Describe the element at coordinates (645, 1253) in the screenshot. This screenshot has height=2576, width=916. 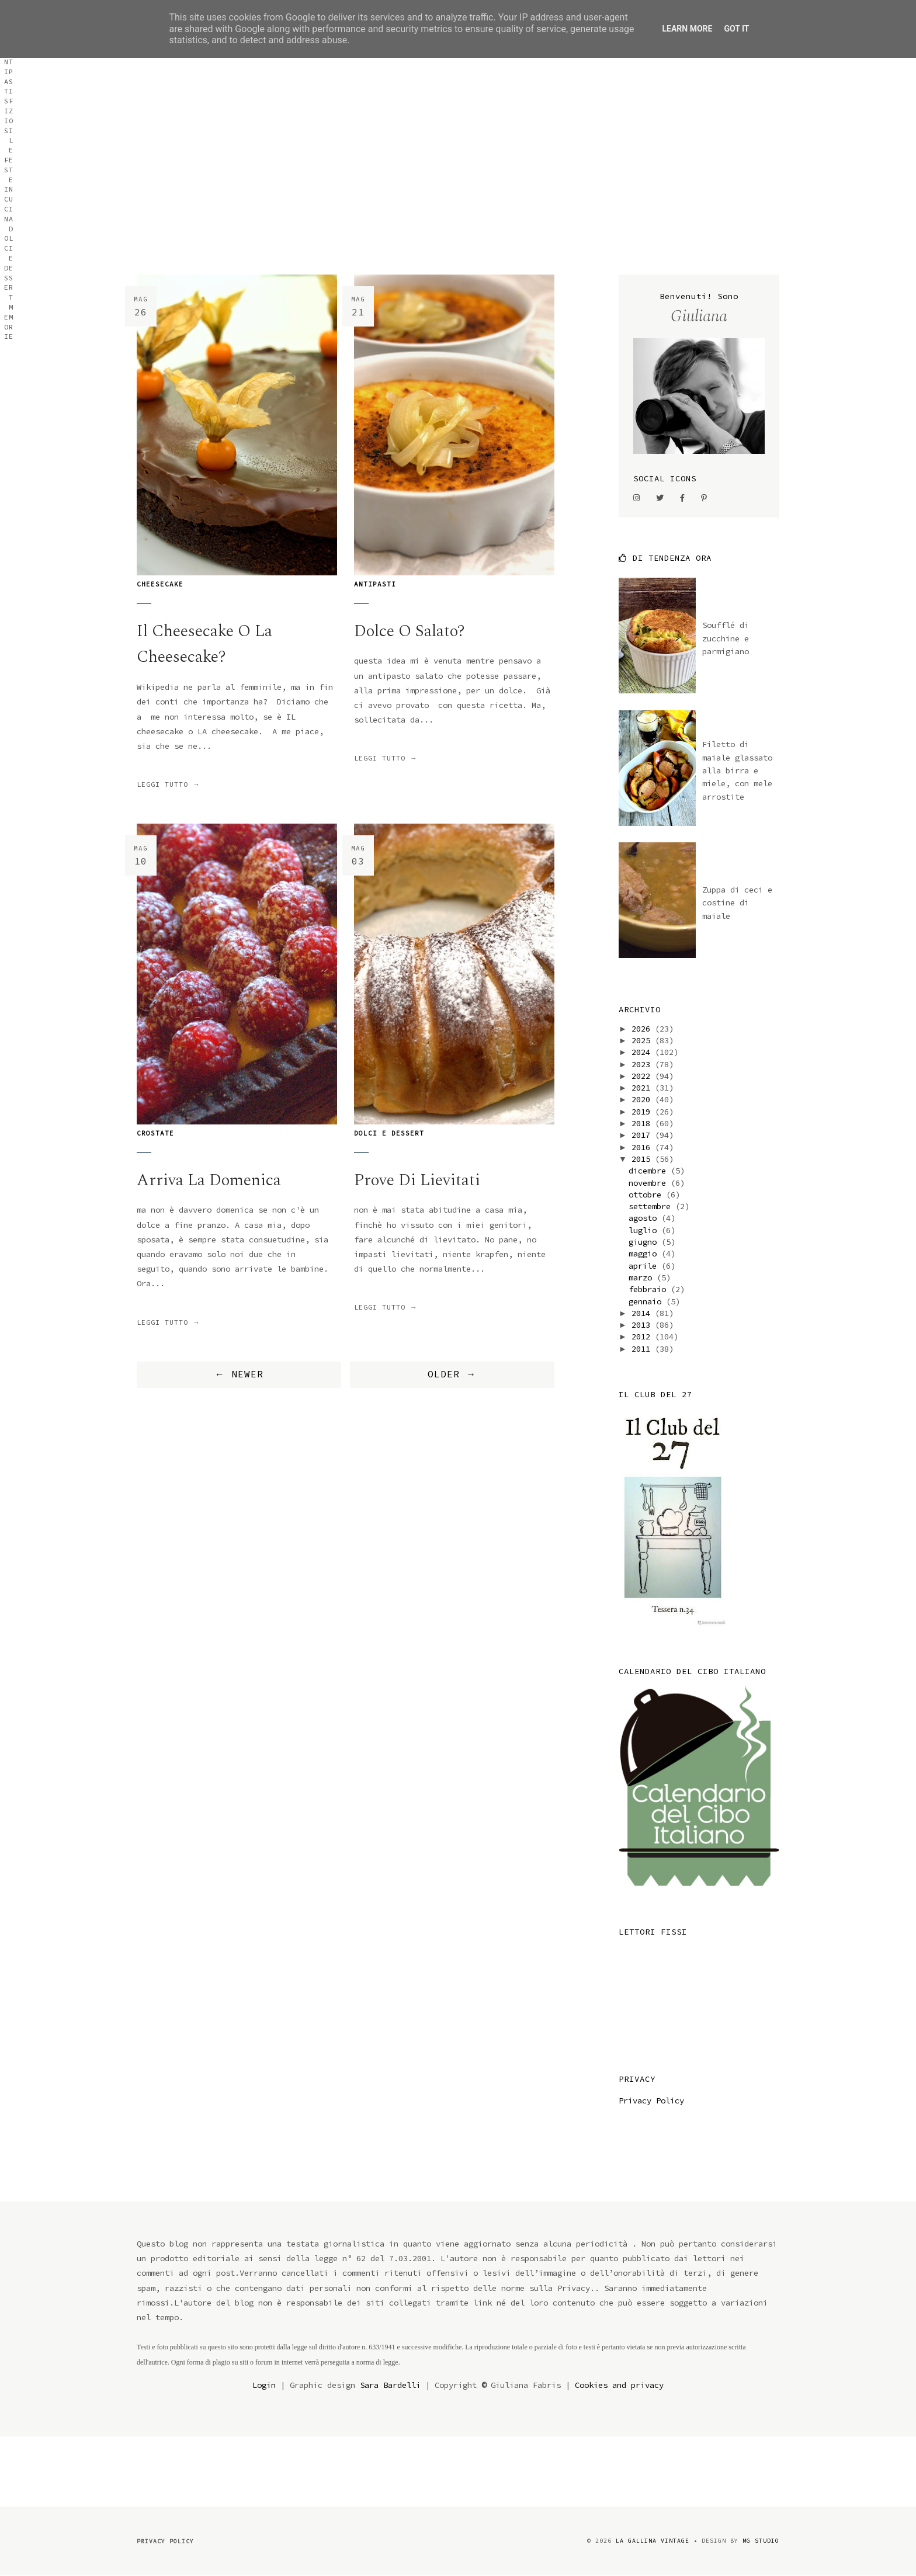
I see `maggio` at that location.